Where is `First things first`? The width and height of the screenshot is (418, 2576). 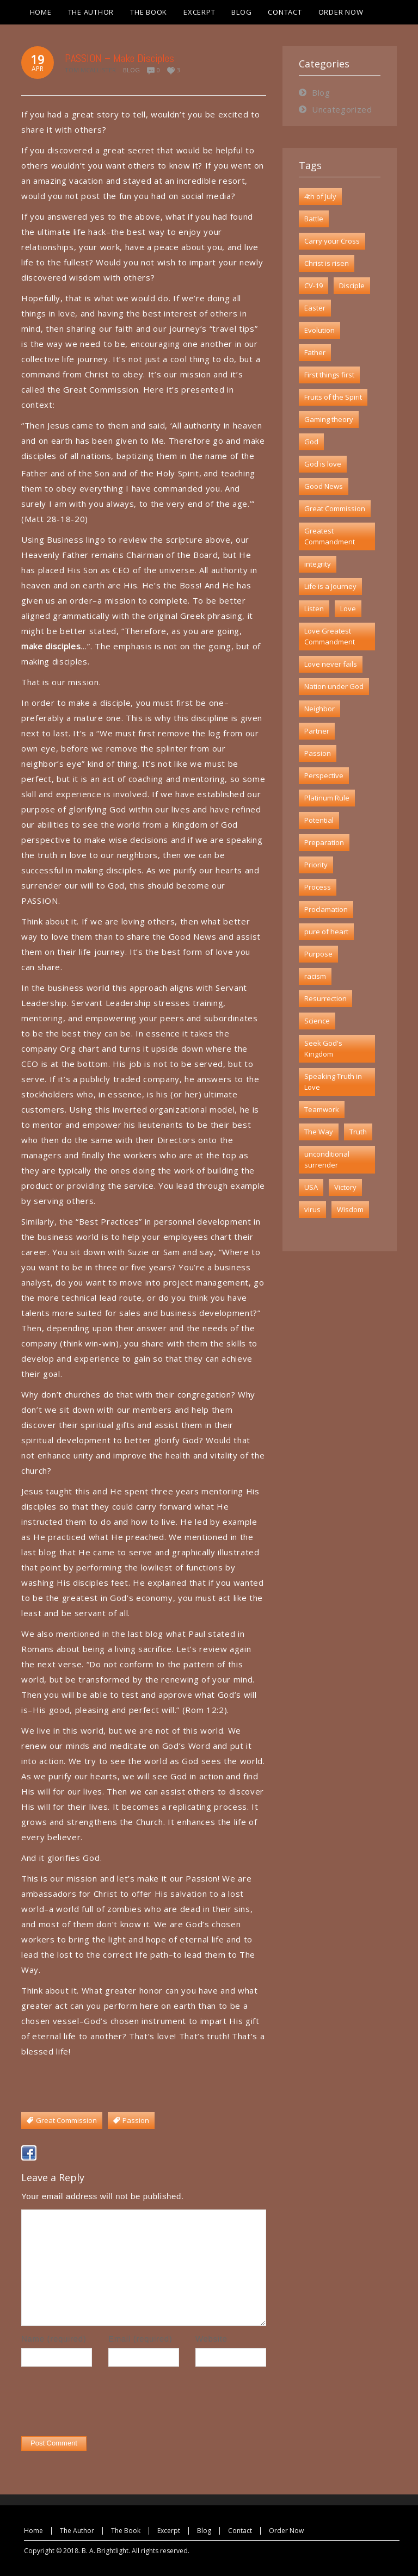 First things first is located at coordinates (329, 375).